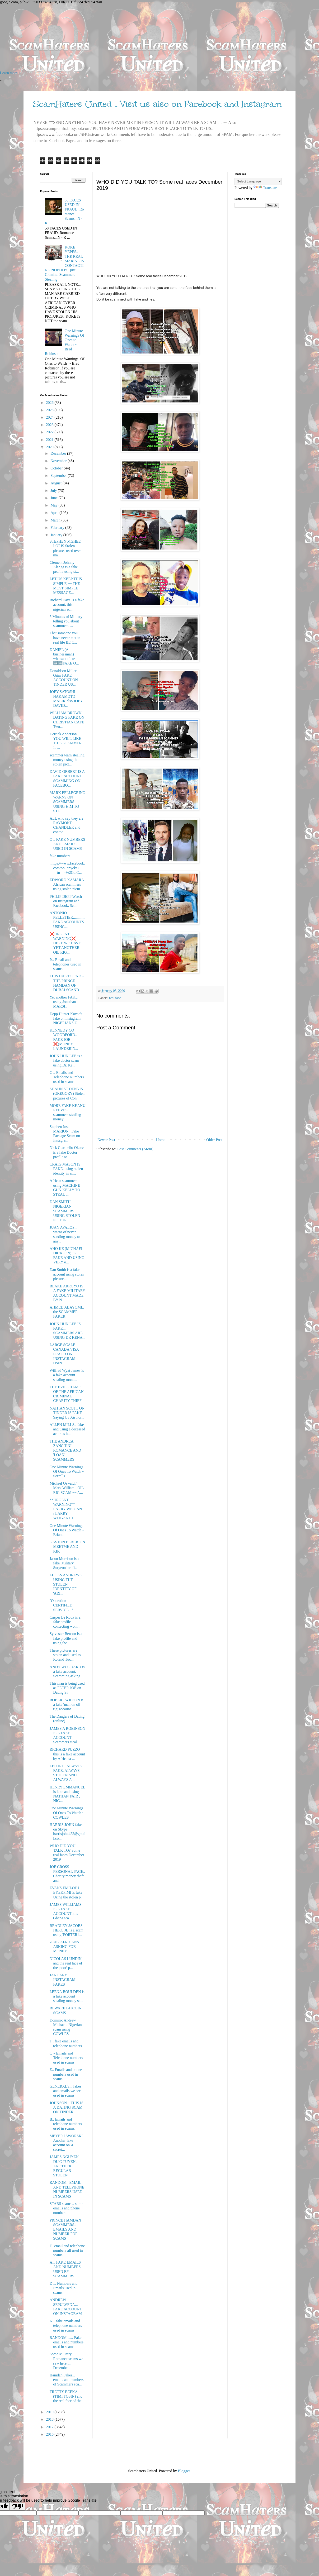 Image resolution: width=319 pixels, height=2576 pixels. I want to click on 2019, so click(50, 2412).